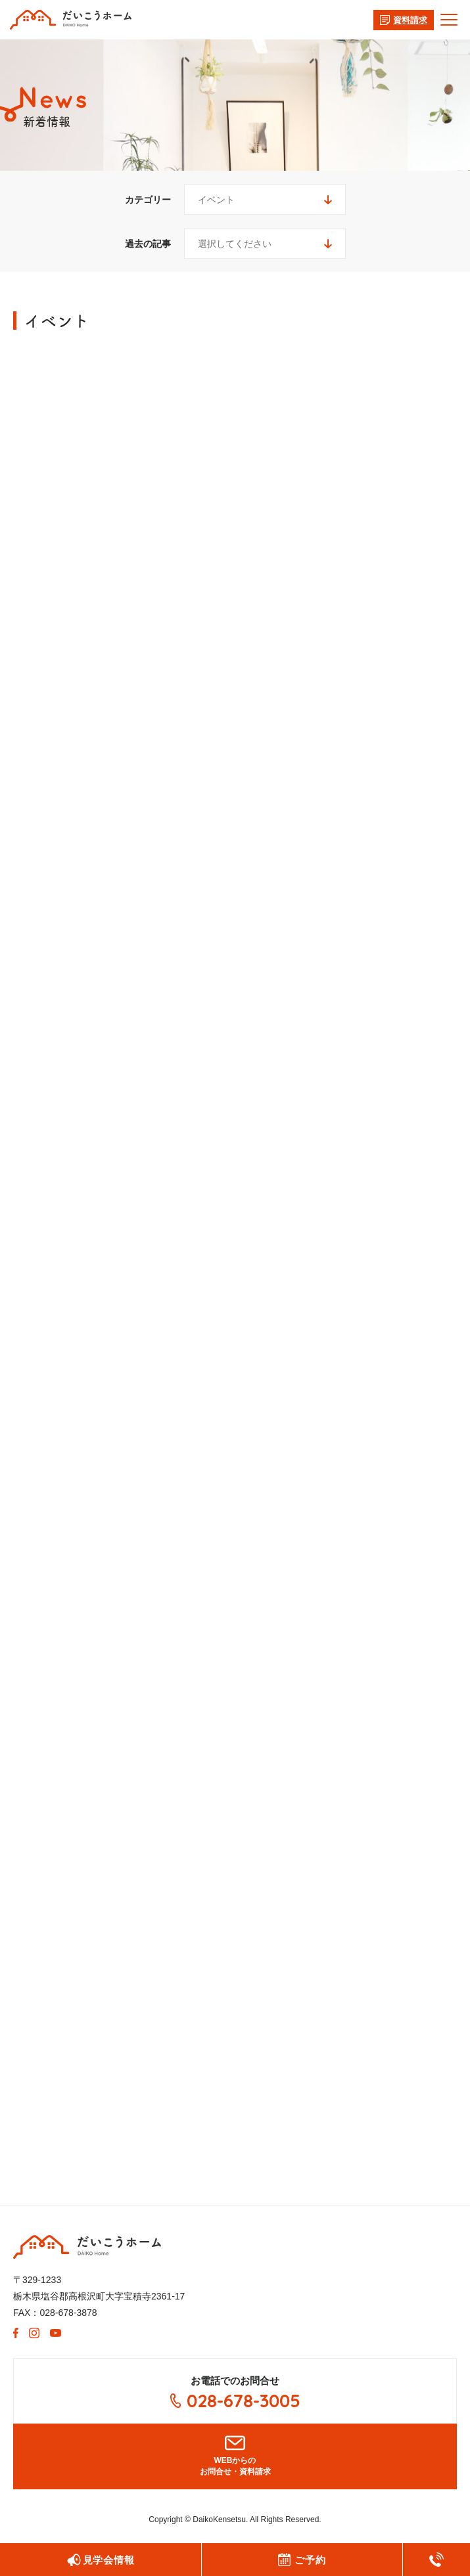 The height and width of the screenshot is (2576, 470). I want to click on Instagram, so click(33, 2333).